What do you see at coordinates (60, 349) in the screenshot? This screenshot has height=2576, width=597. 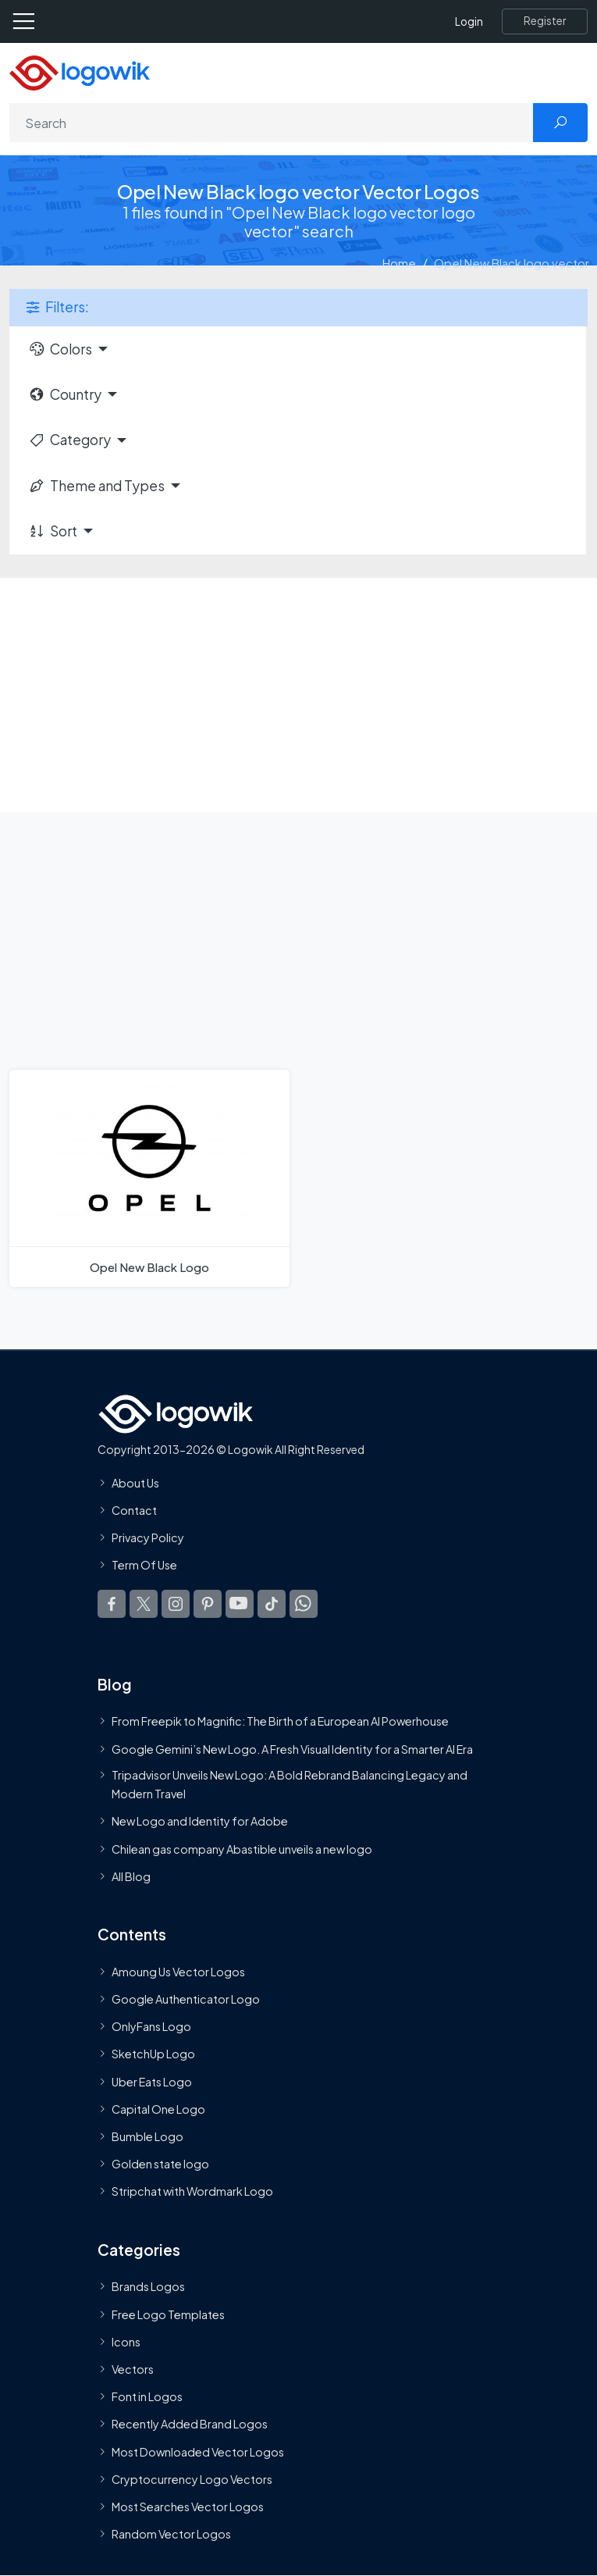 I see `Colors` at bounding box center [60, 349].